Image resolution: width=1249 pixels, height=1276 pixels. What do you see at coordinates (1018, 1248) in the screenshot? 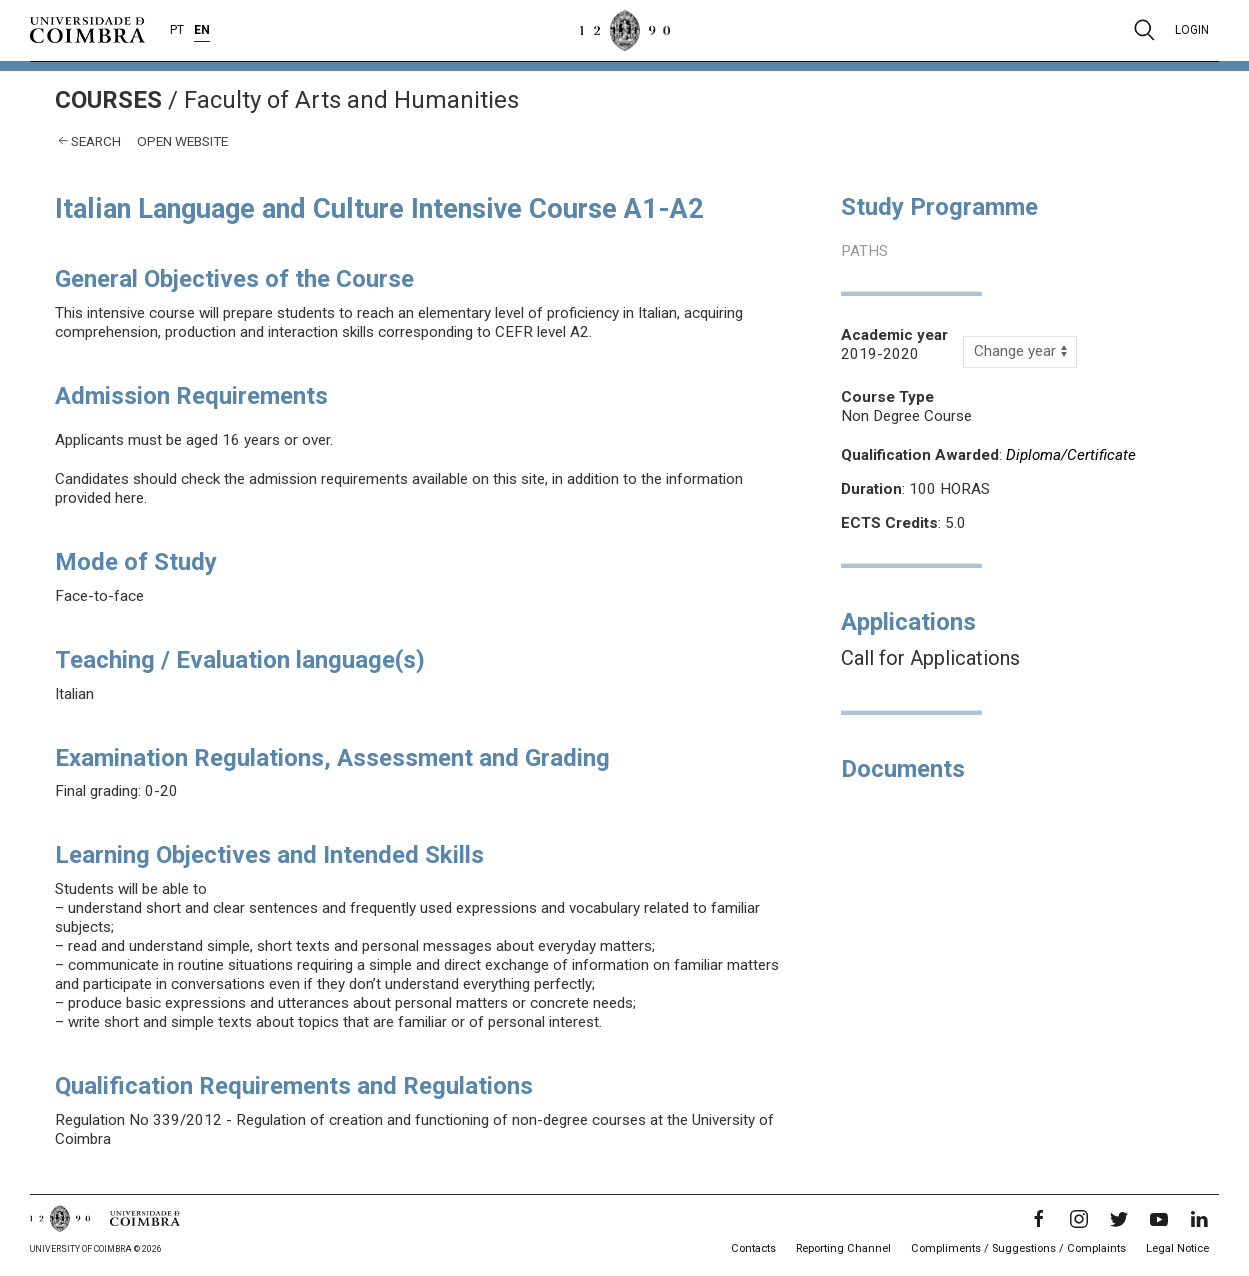
I see `Compliments / Suggestions / Complaints` at bounding box center [1018, 1248].